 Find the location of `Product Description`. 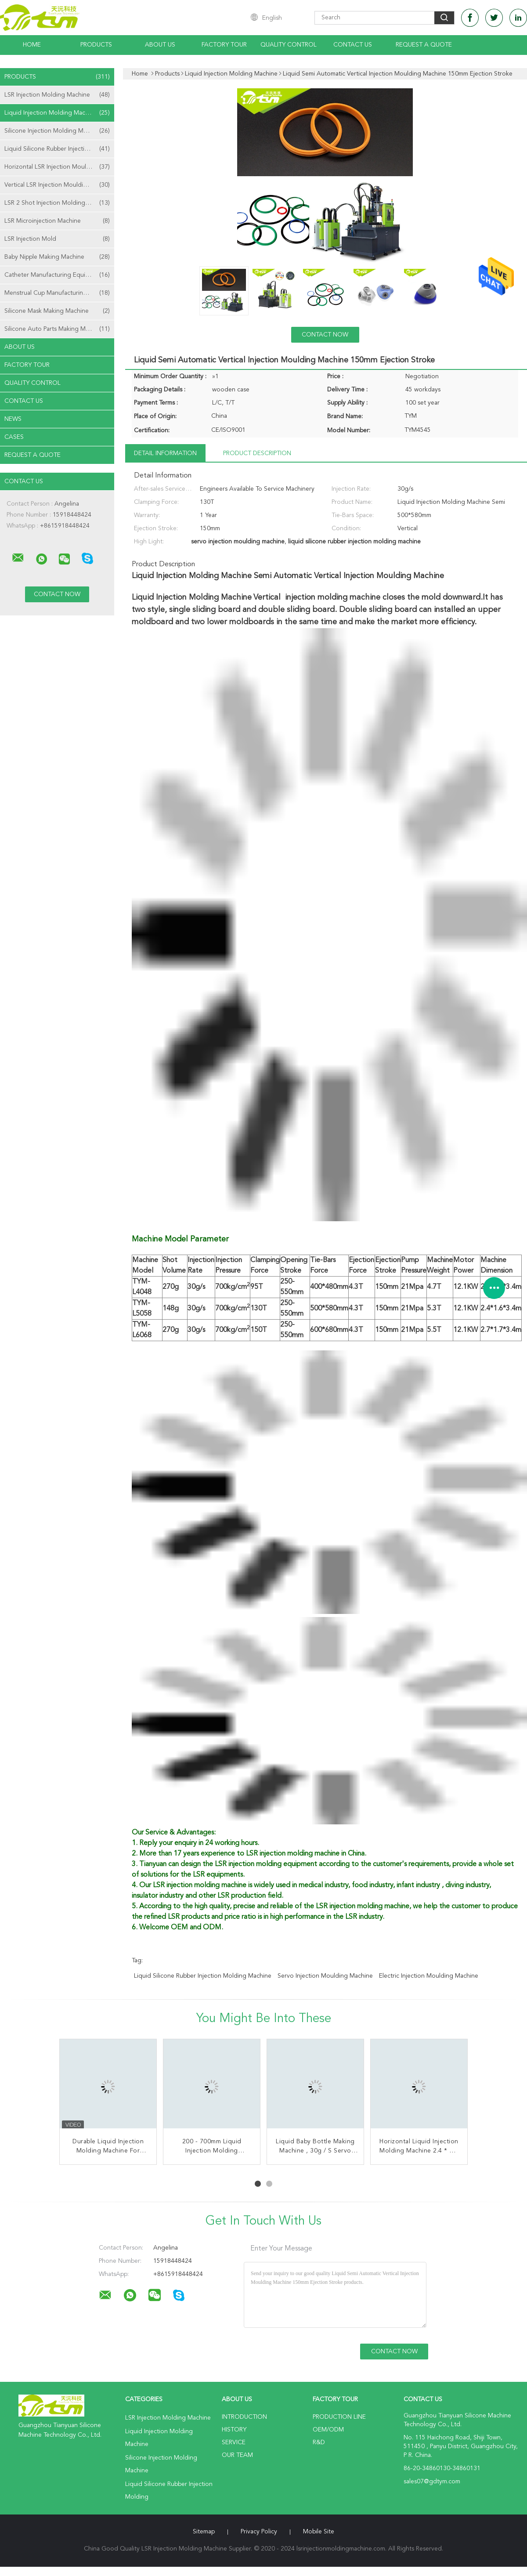

Product Description is located at coordinates (257, 453).